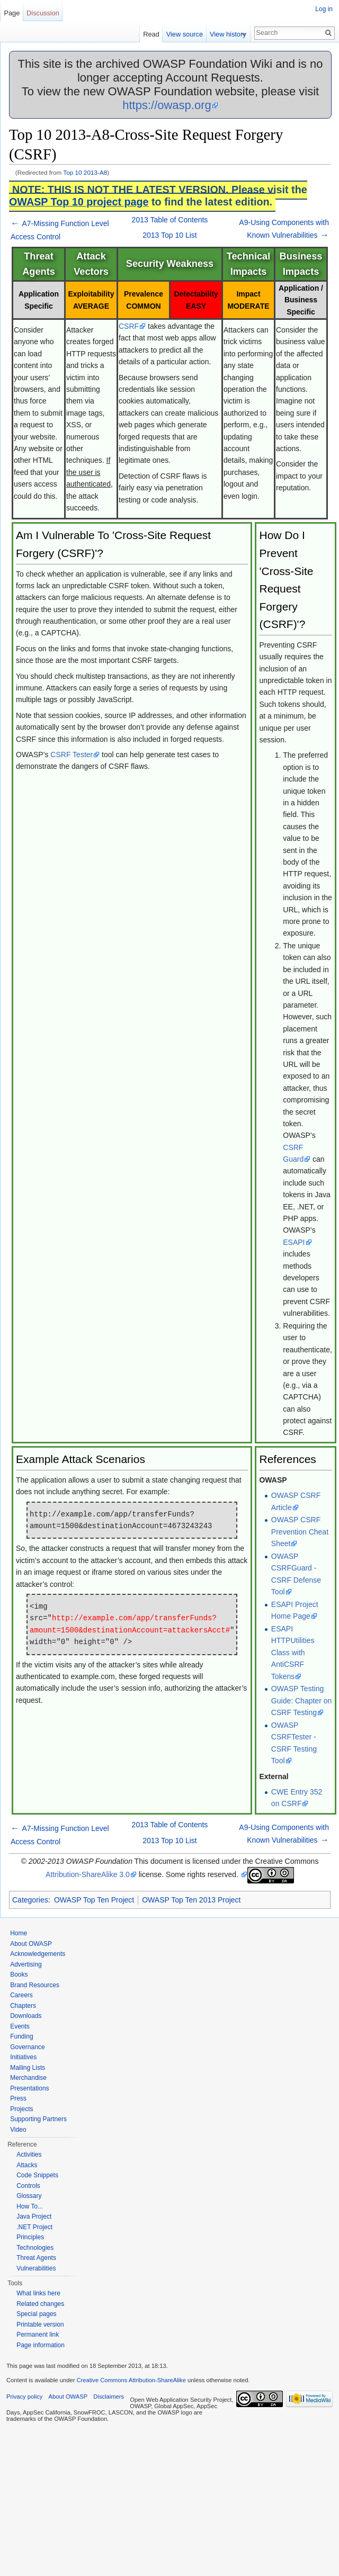  I want to click on Mailing Lists, so click(27, 2067).